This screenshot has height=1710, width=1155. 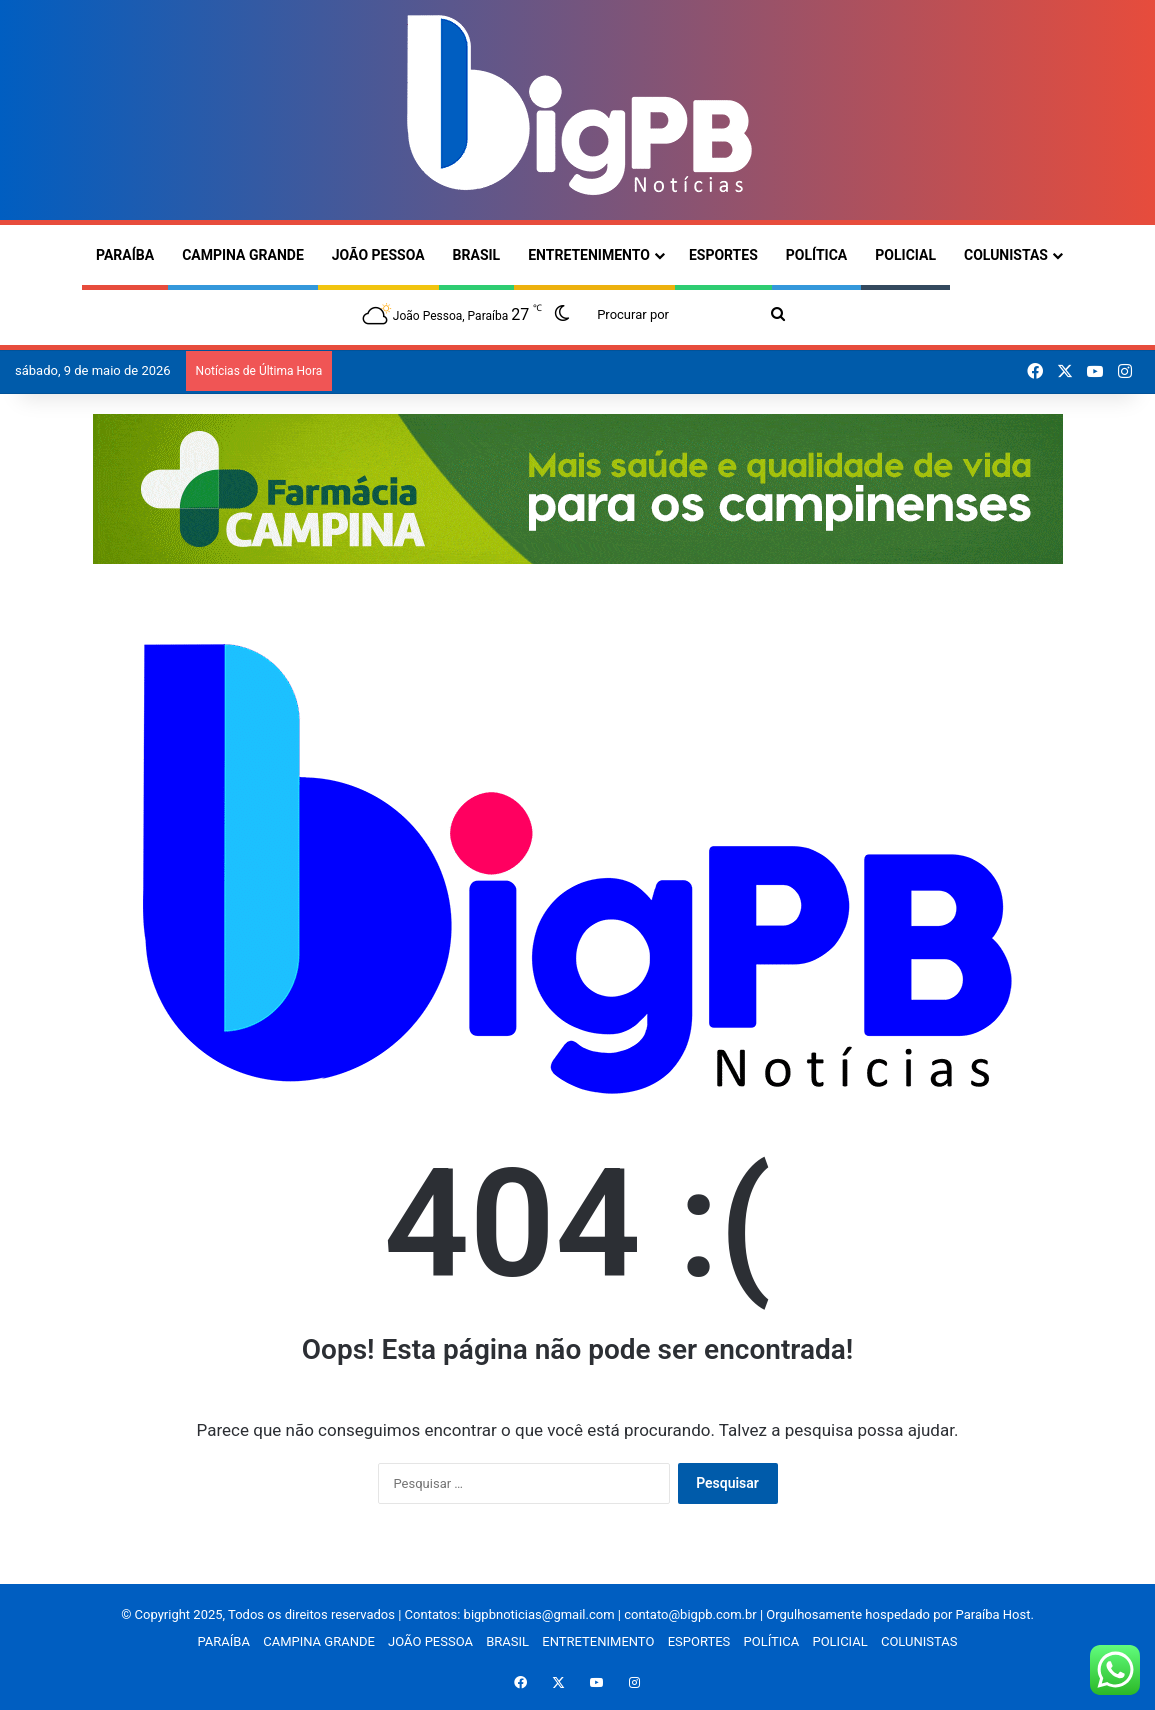 What do you see at coordinates (477, 255) in the screenshot?
I see `BRASIL` at bounding box center [477, 255].